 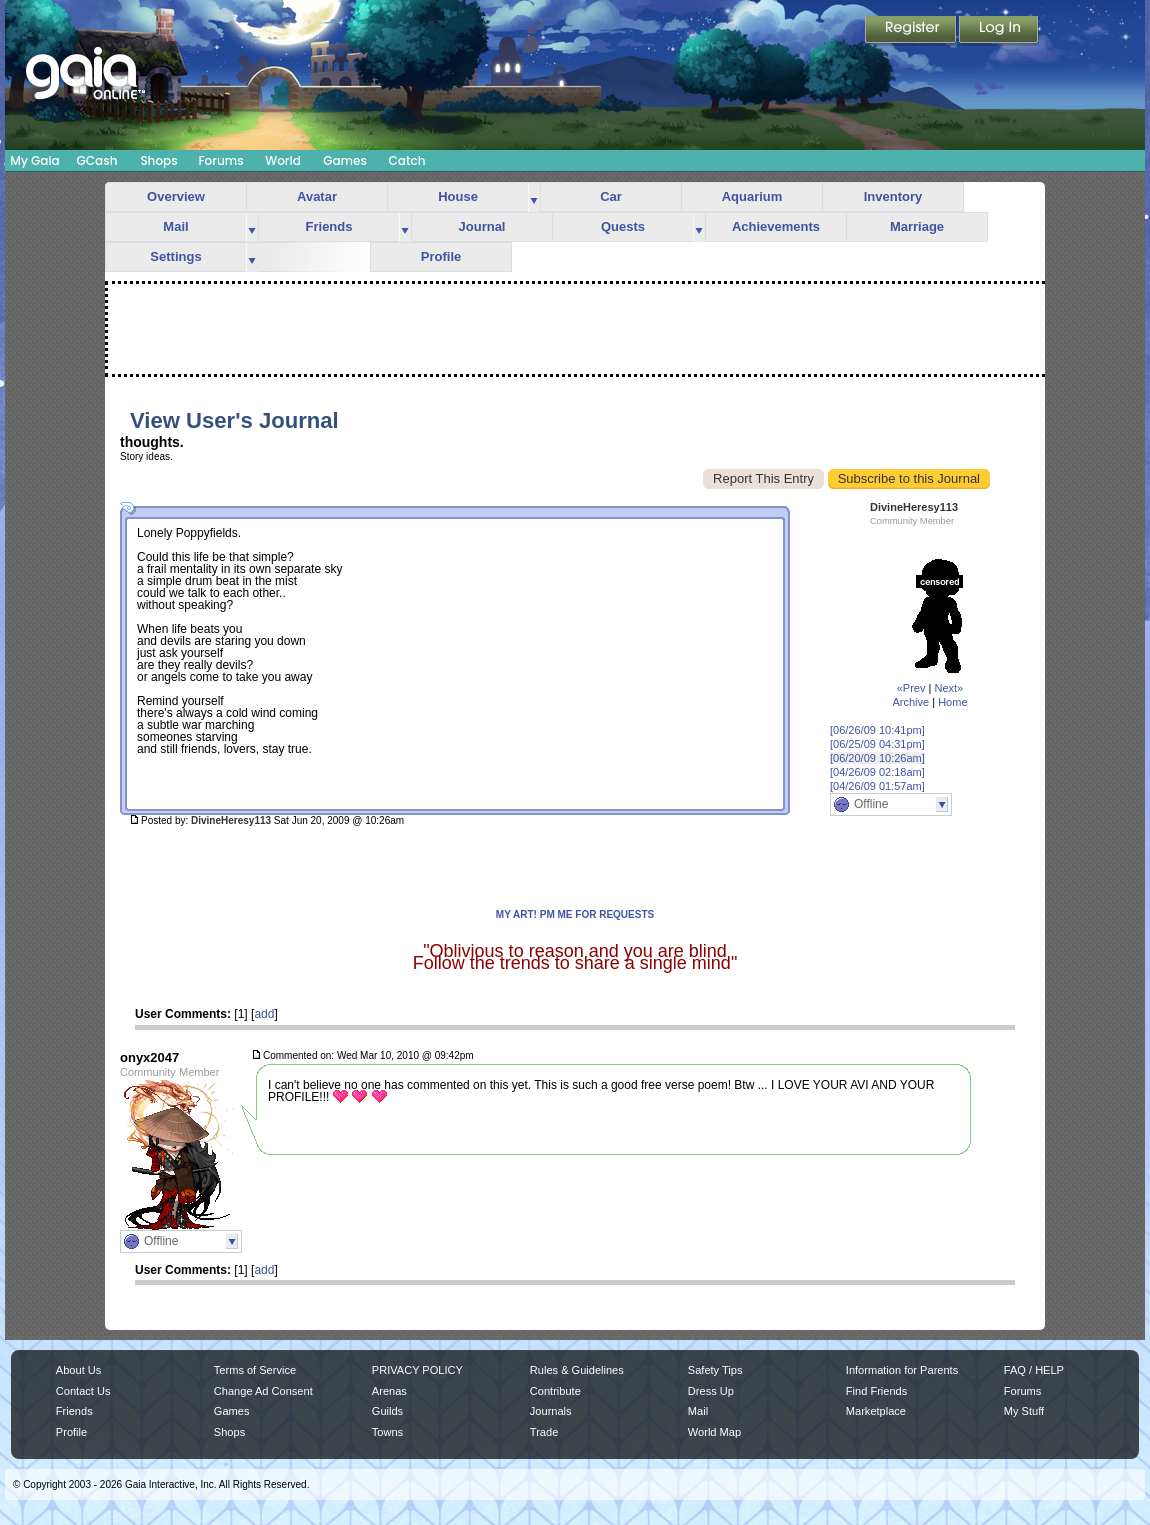 I want to click on My Stuff, so click(x=1024, y=1411).